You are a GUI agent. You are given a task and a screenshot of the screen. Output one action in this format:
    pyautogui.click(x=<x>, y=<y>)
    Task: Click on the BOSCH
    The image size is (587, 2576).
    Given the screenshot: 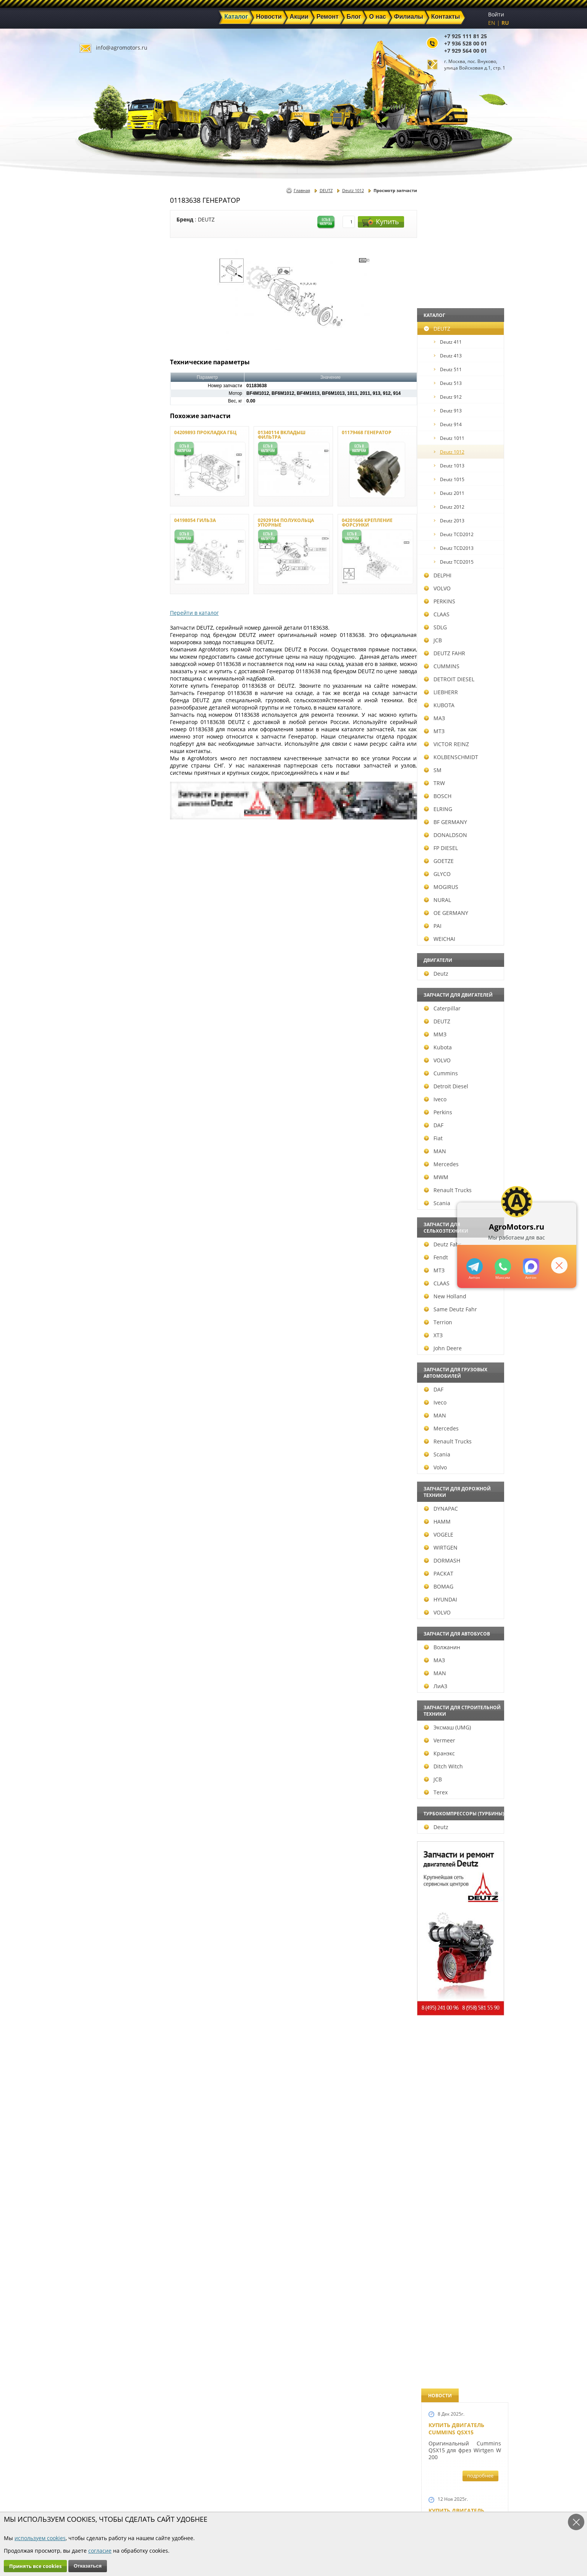 What is the action you would take?
    pyautogui.click(x=99, y=796)
    